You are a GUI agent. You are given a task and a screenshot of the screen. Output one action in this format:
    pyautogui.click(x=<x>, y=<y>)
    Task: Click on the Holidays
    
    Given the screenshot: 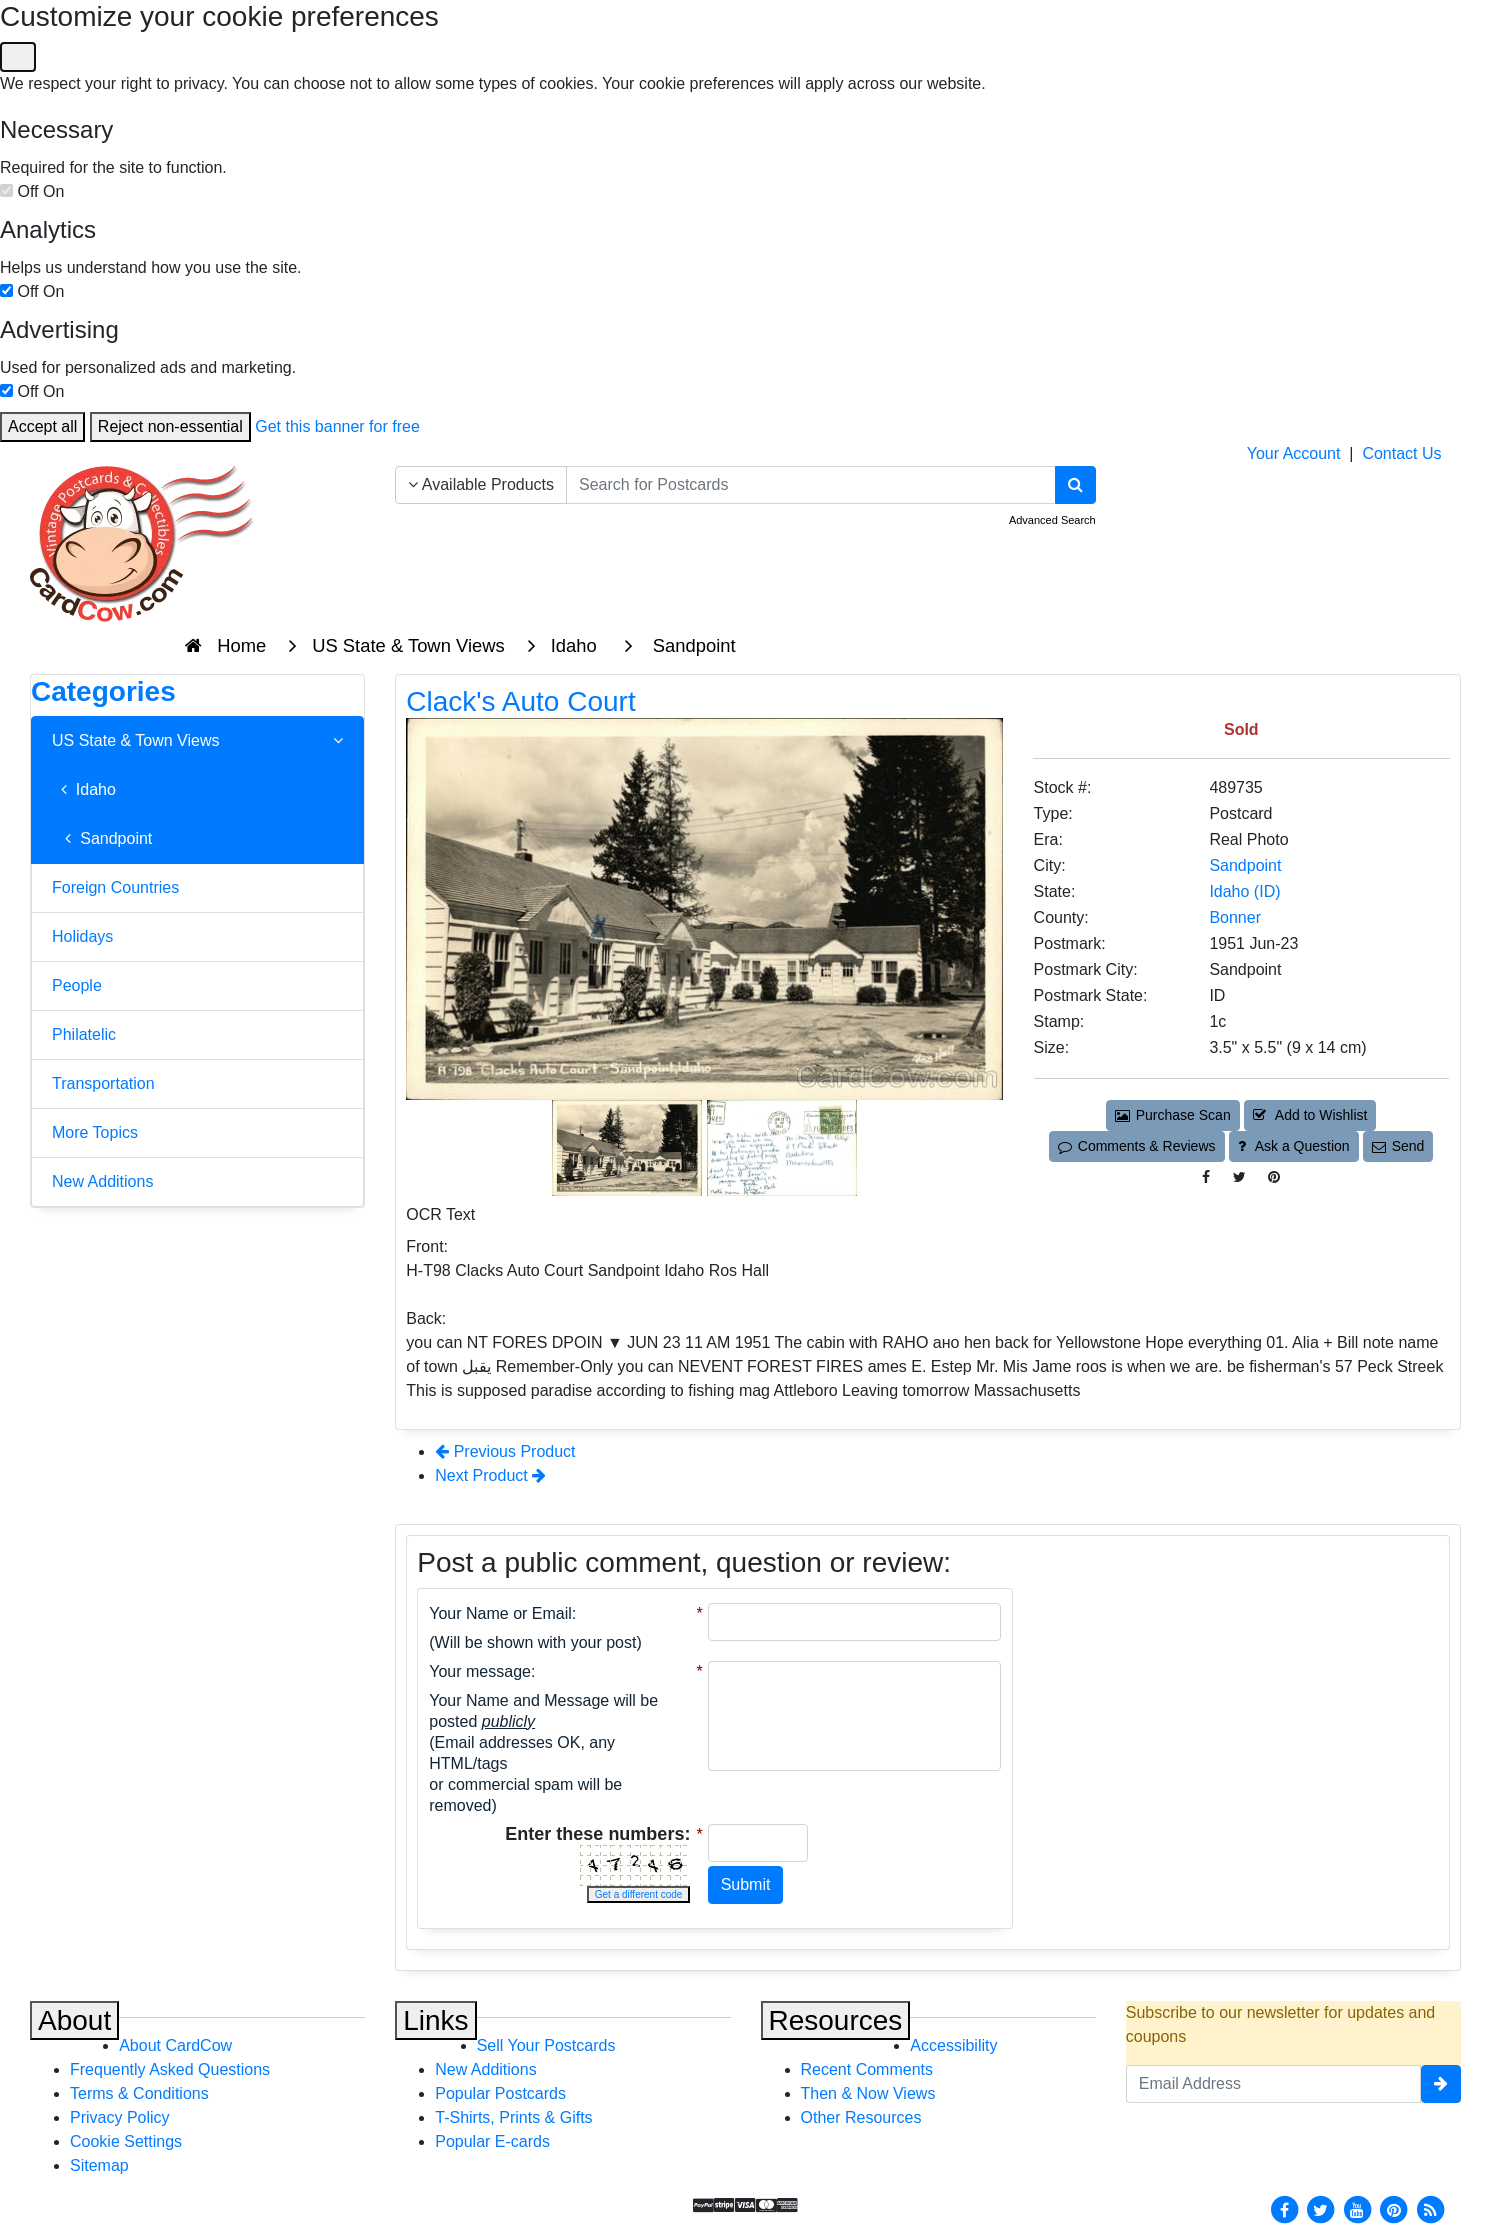 What is the action you would take?
    pyautogui.click(x=82, y=936)
    